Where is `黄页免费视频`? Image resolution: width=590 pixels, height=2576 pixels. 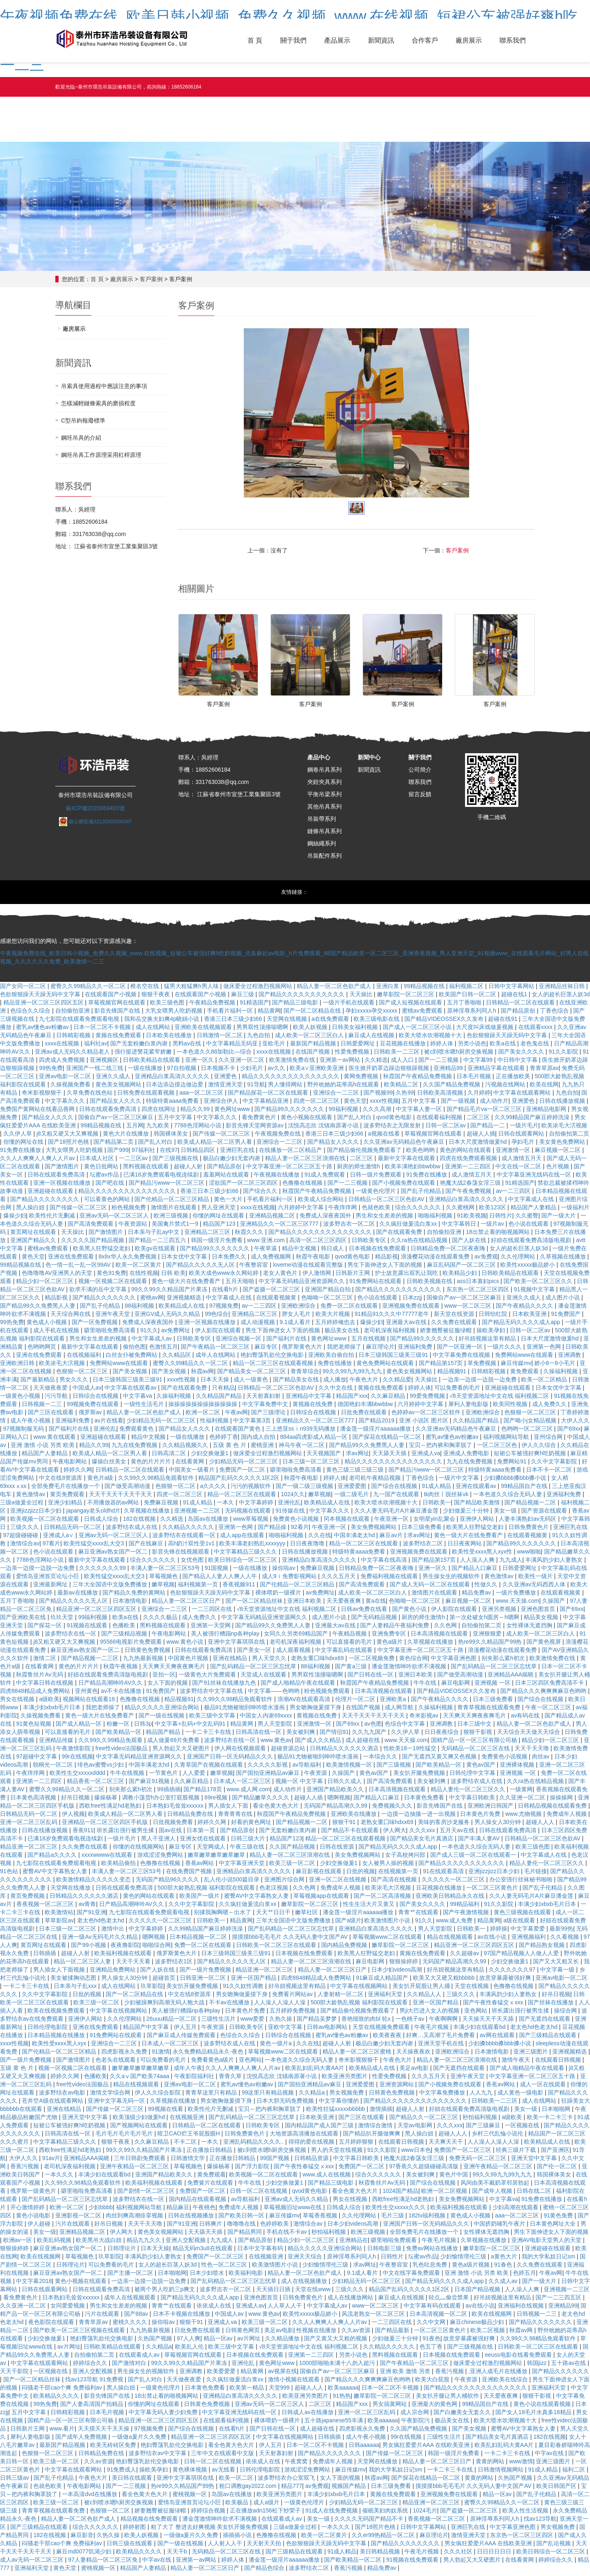
黄页免费视频 is located at coordinates (28, 1900).